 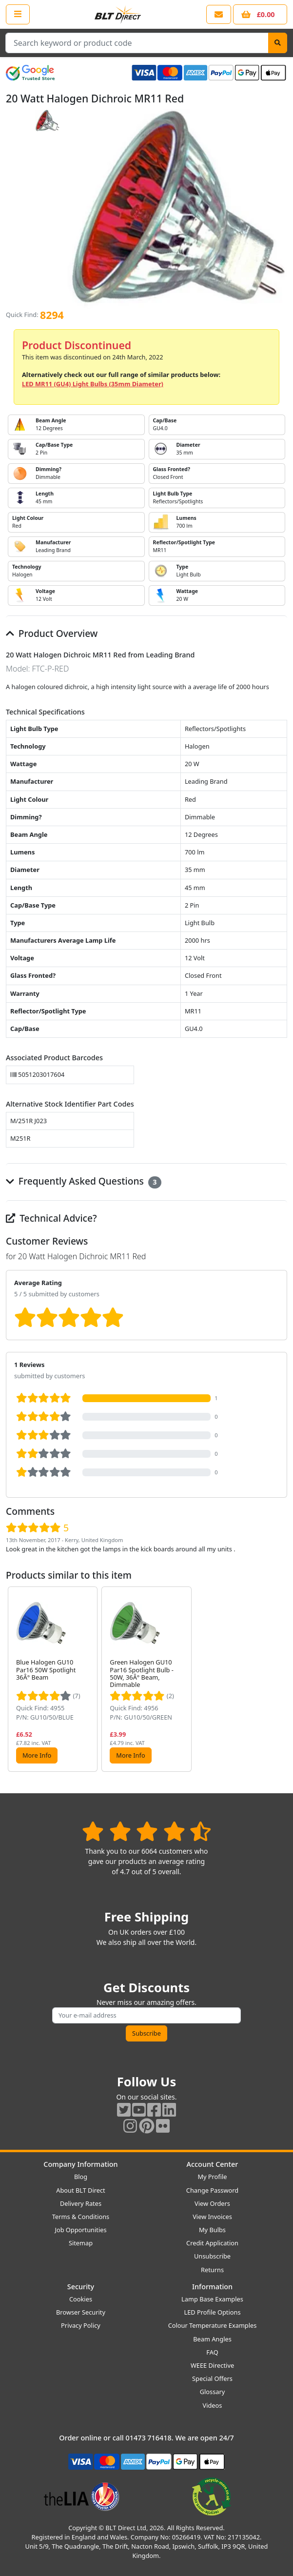 I want to click on Colour Temperature Examples, so click(x=212, y=2325).